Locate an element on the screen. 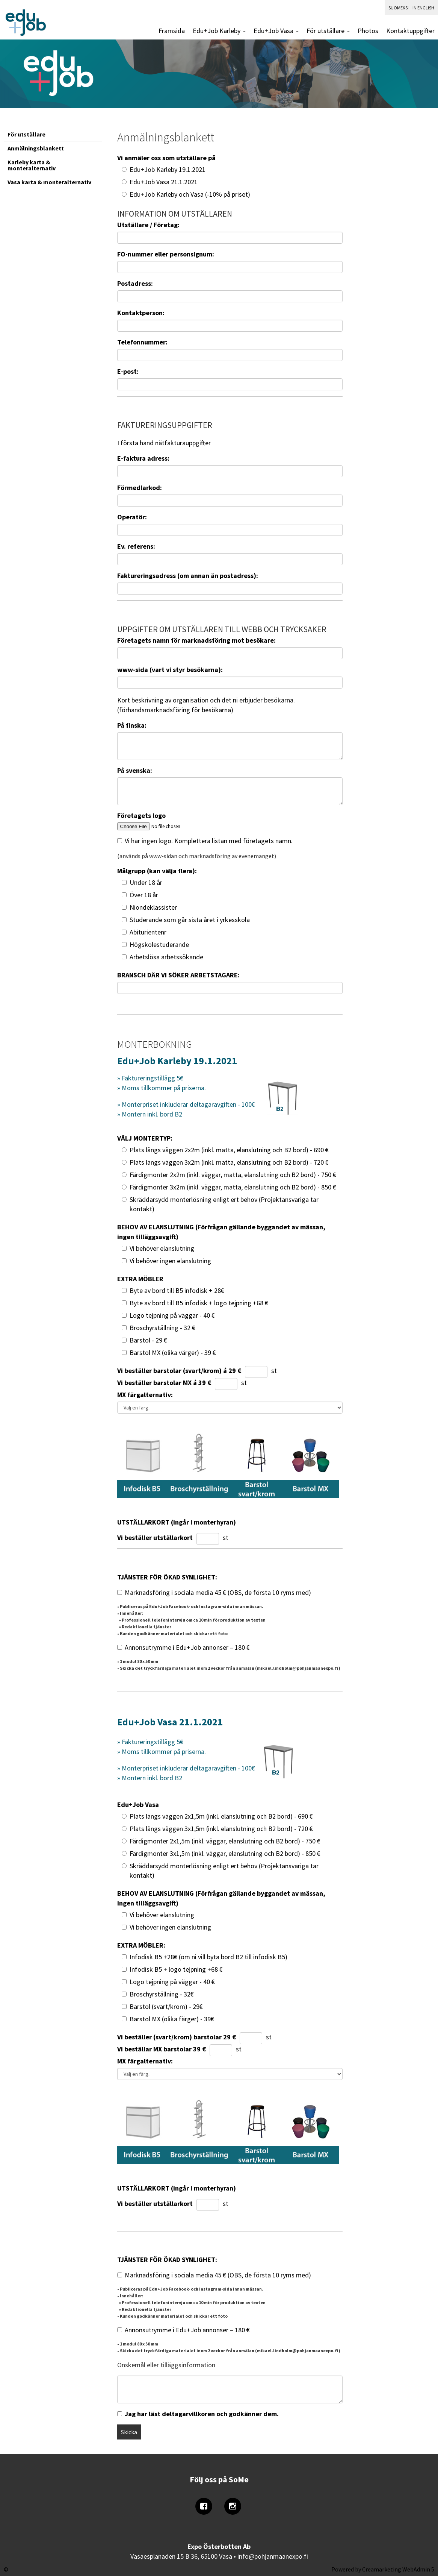  Plats längs väggen 2x2m (inkl. matta, elanslutning och B2 bord) - 690 € is located at coordinates (229, 1149).